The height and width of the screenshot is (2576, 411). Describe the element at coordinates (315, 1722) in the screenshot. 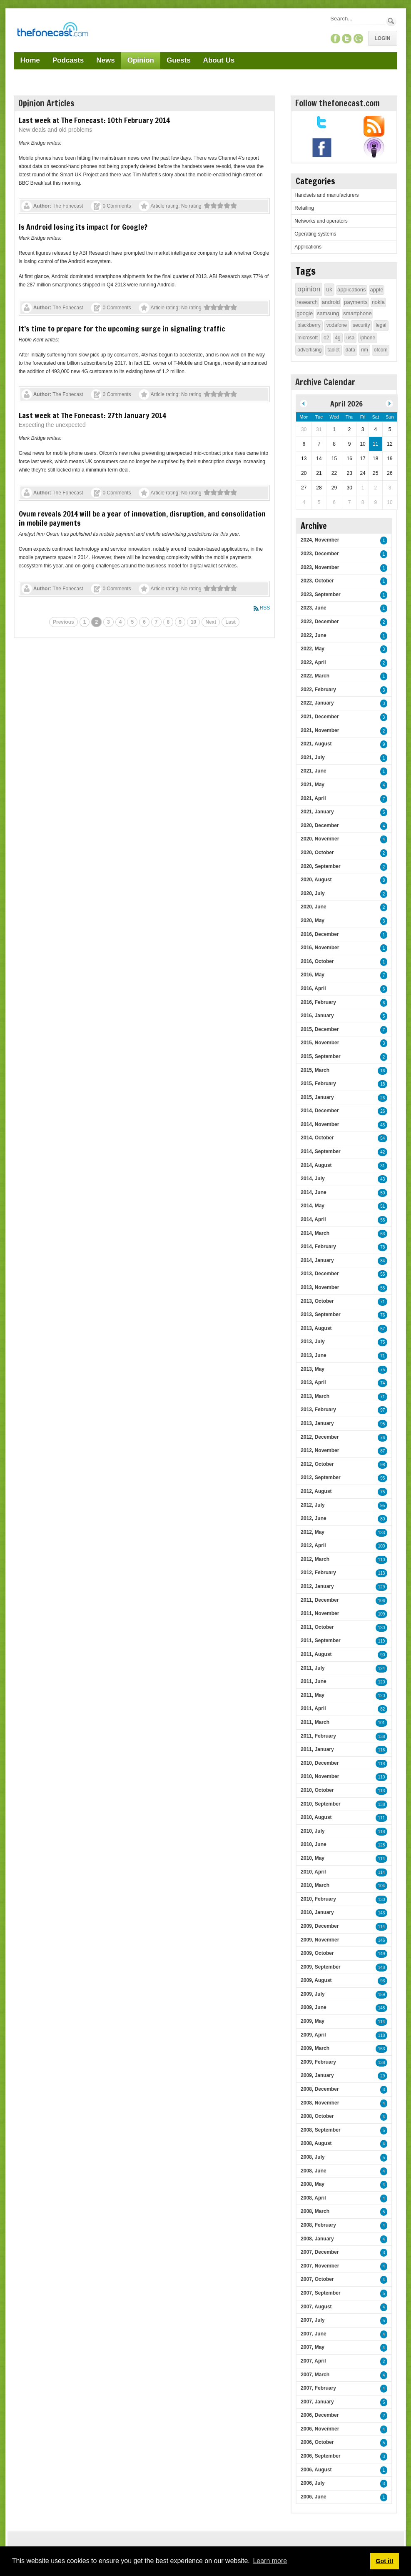

I see `2011, March` at that location.